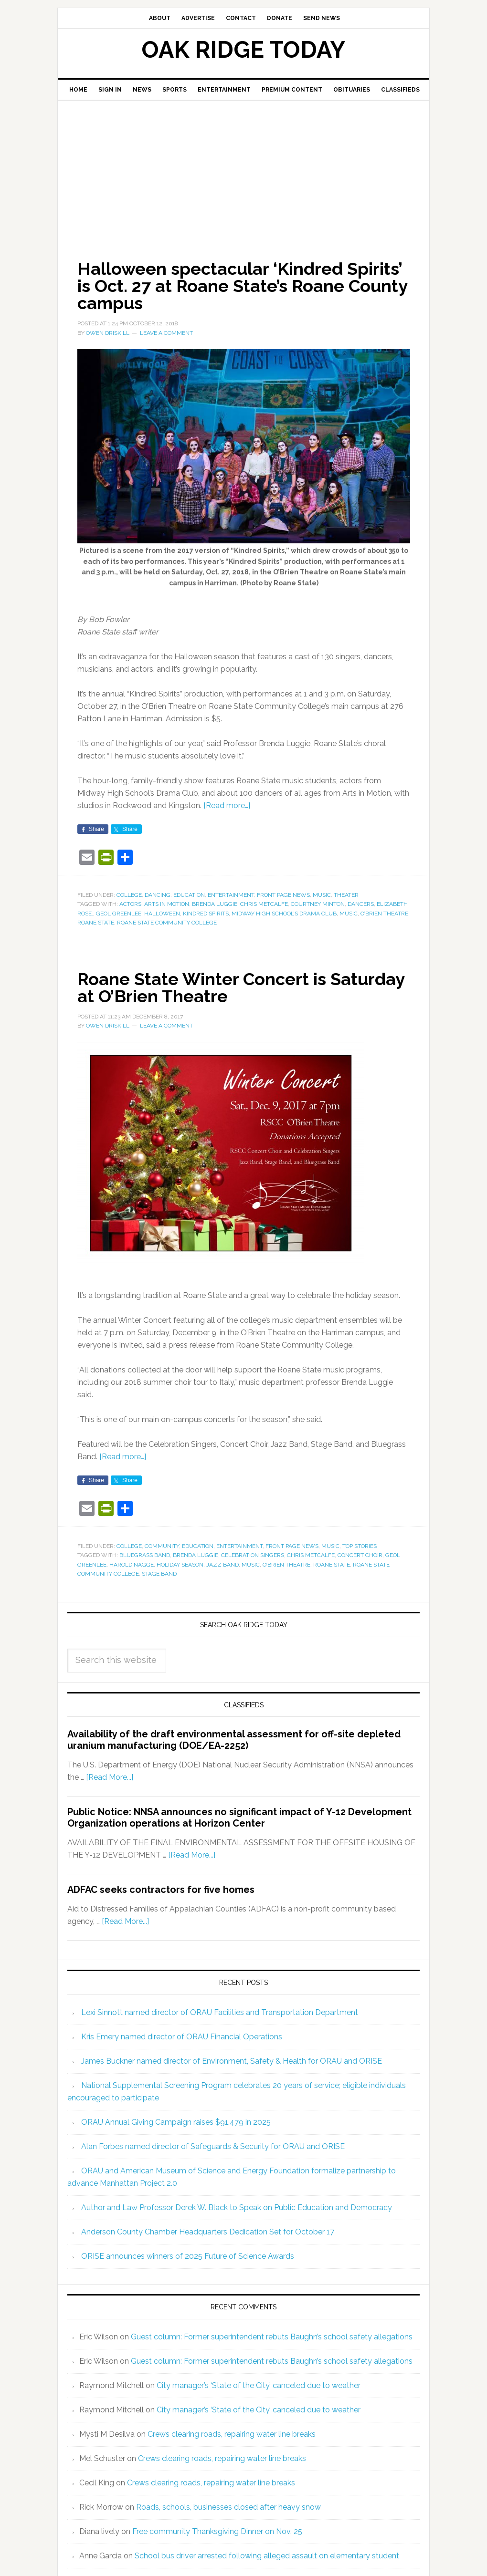  What do you see at coordinates (231, 895) in the screenshot?
I see `Entertainment` at bounding box center [231, 895].